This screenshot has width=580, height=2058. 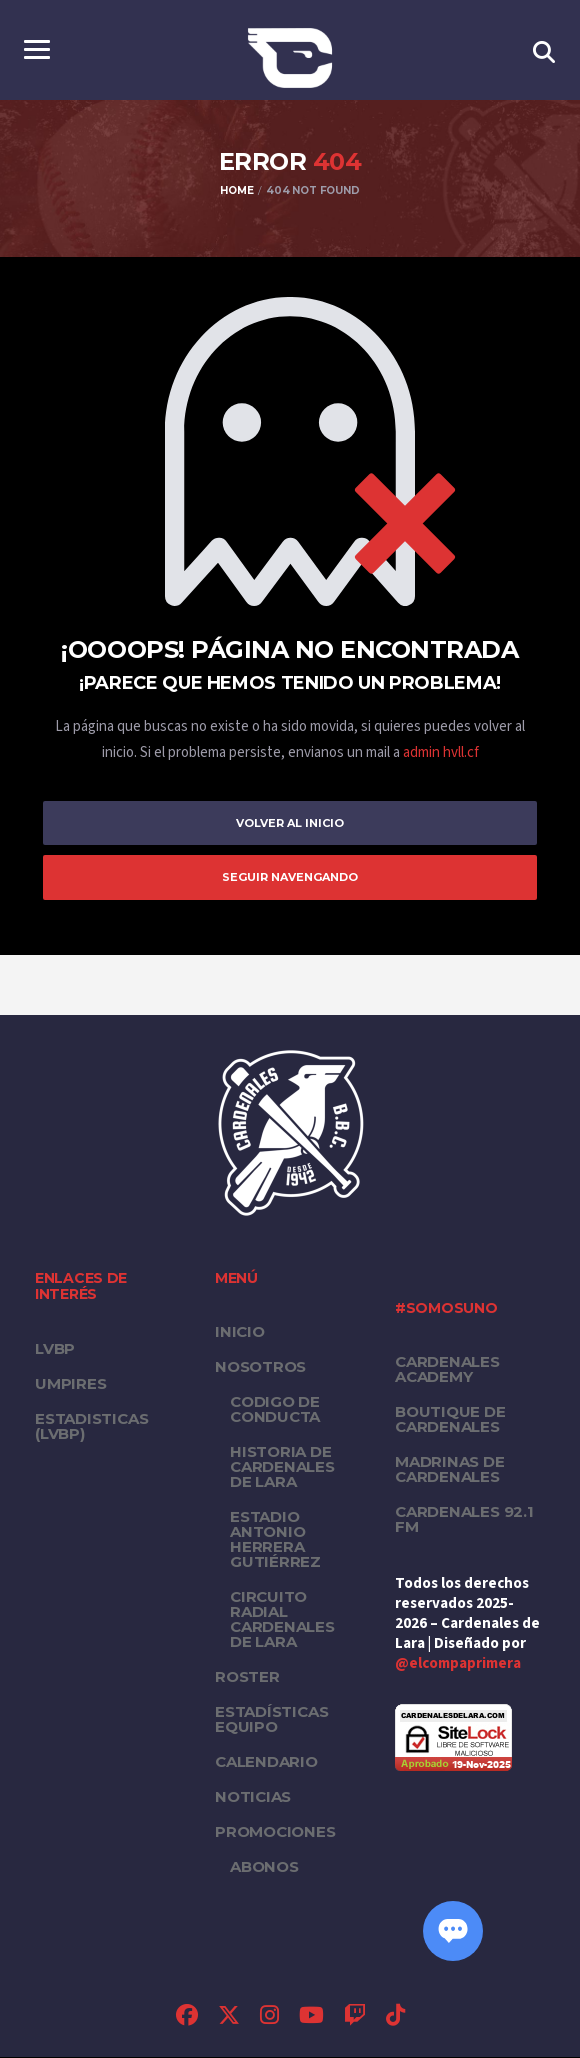 What do you see at coordinates (282, 1620) in the screenshot?
I see `Circuito Radial Cardenales de Lara` at bounding box center [282, 1620].